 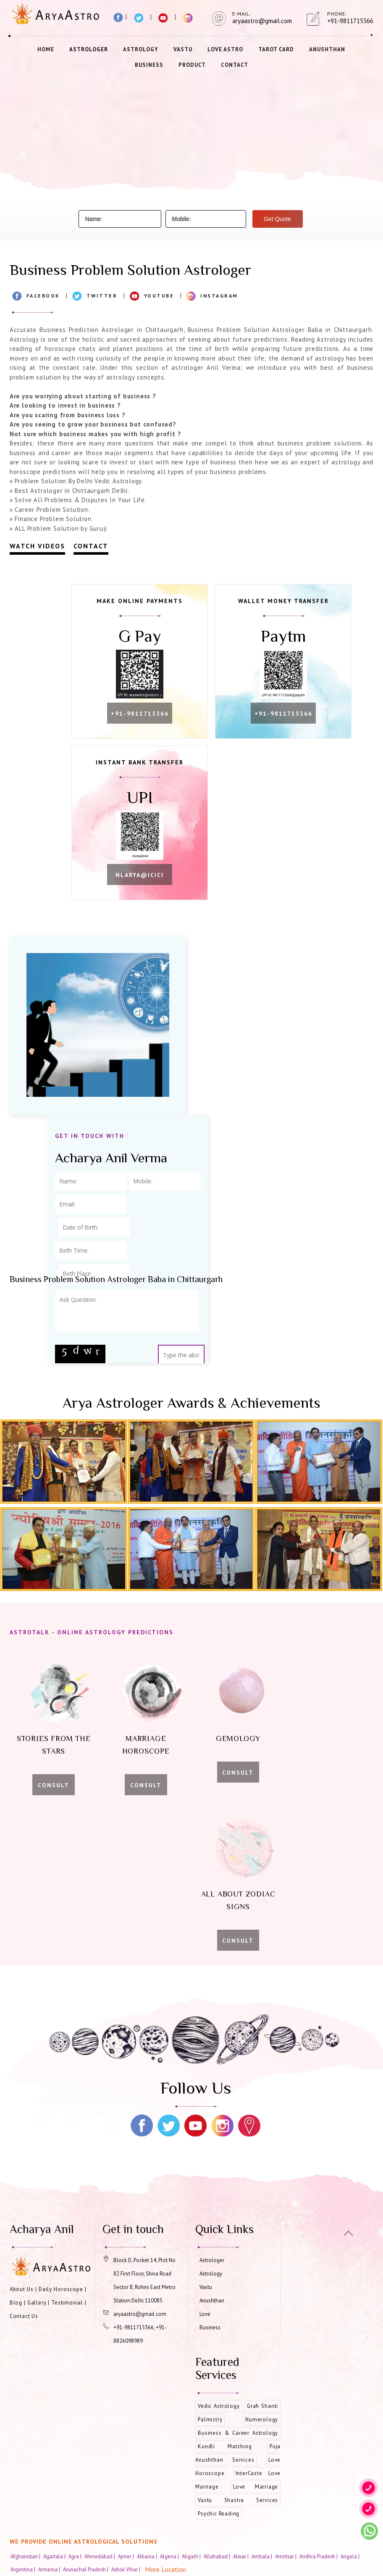 What do you see at coordinates (238, 2436) in the screenshot?
I see `Business & Career Astrology` at bounding box center [238, 2436].